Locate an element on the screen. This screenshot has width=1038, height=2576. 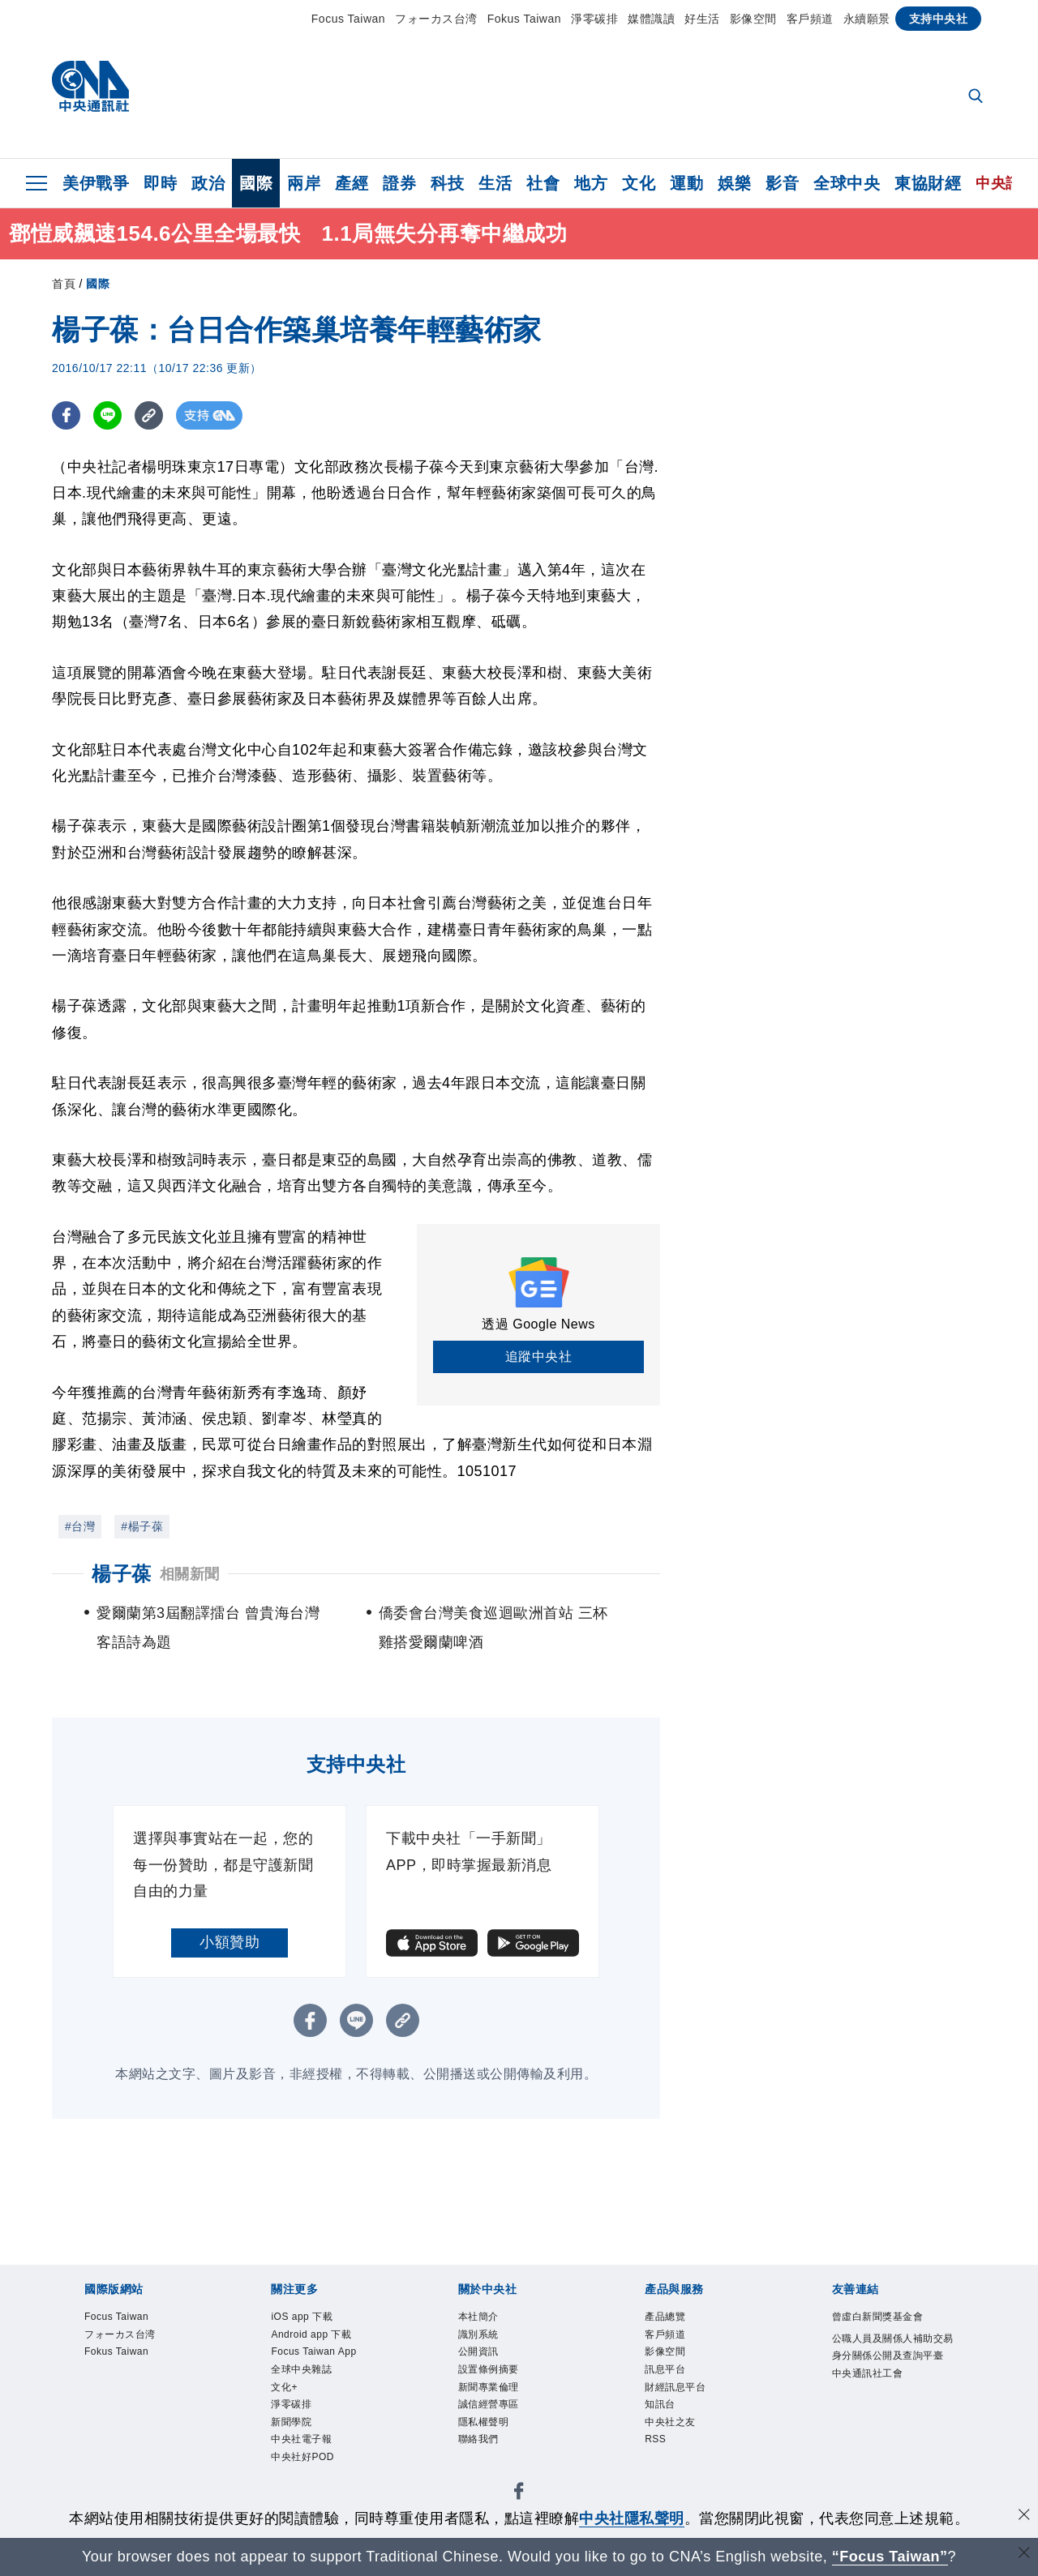
淨零碳排 is located at coordinates (594, 18).